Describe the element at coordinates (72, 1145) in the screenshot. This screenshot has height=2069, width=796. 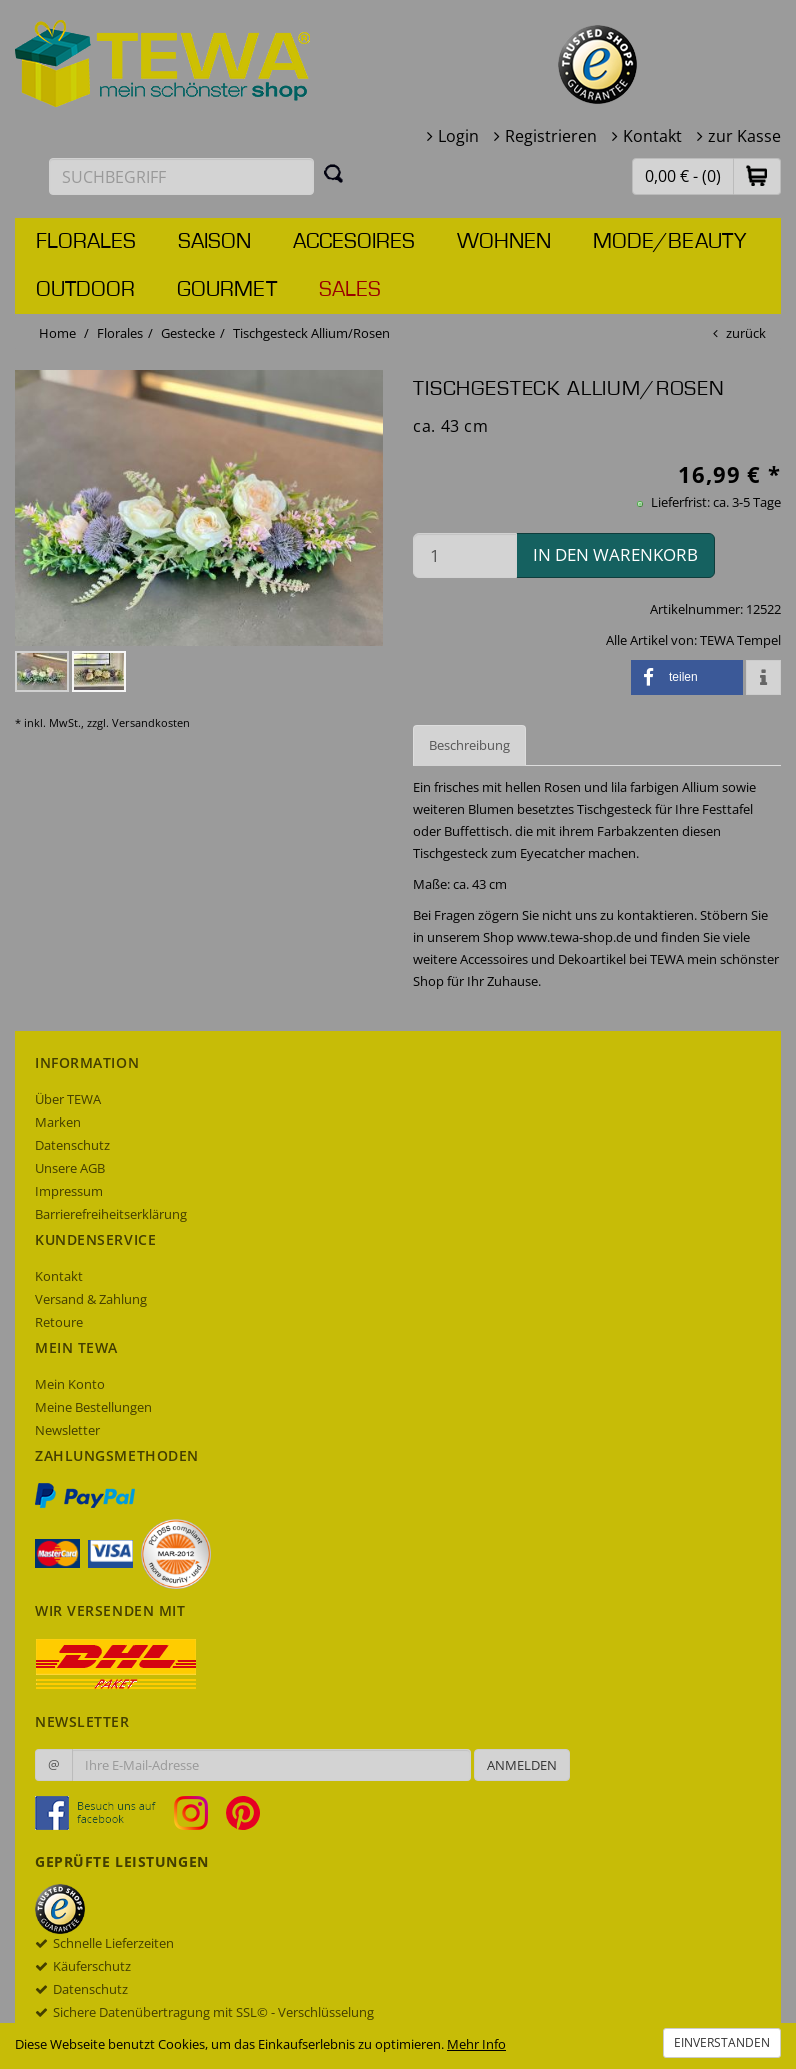
I see `Datenschutz` at that location.